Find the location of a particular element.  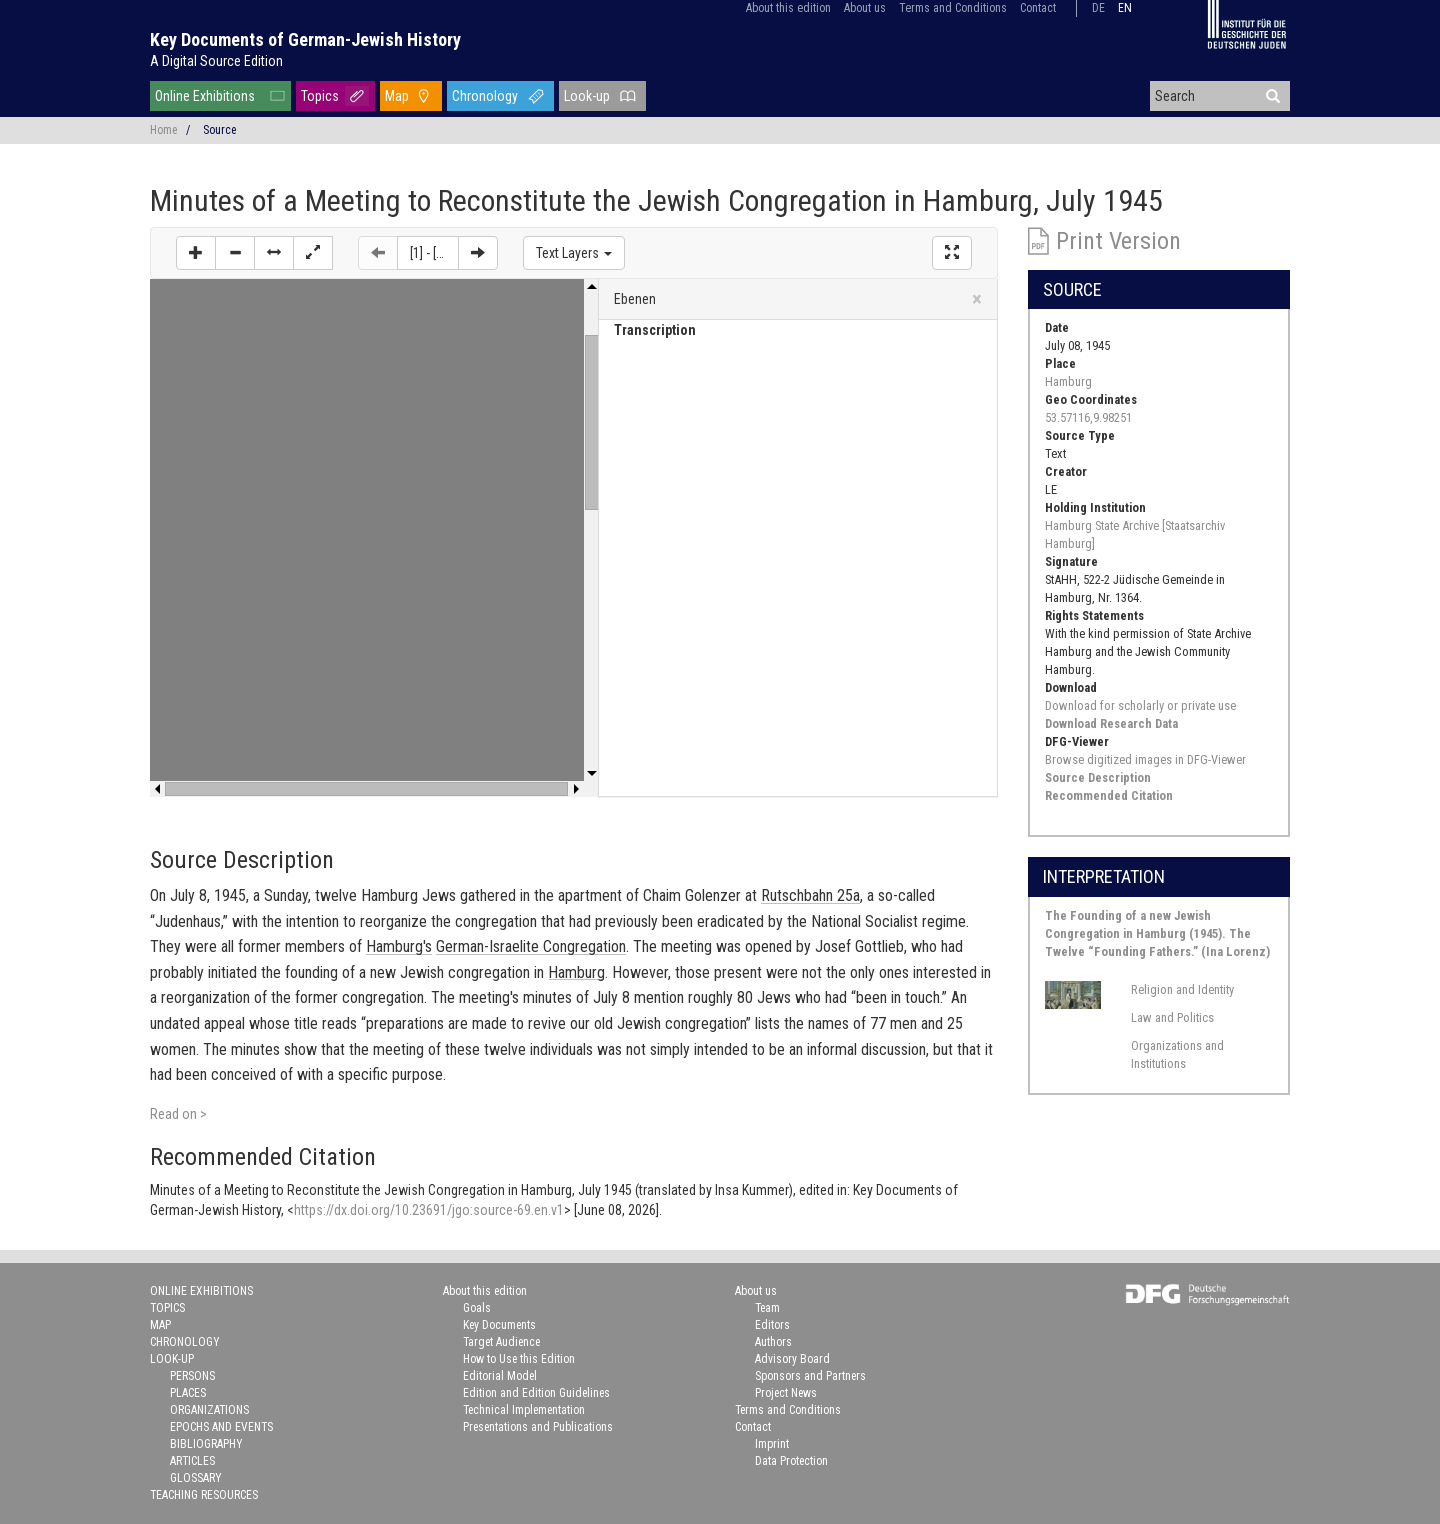

Editorial Model is located at coordinates (500, 1376).